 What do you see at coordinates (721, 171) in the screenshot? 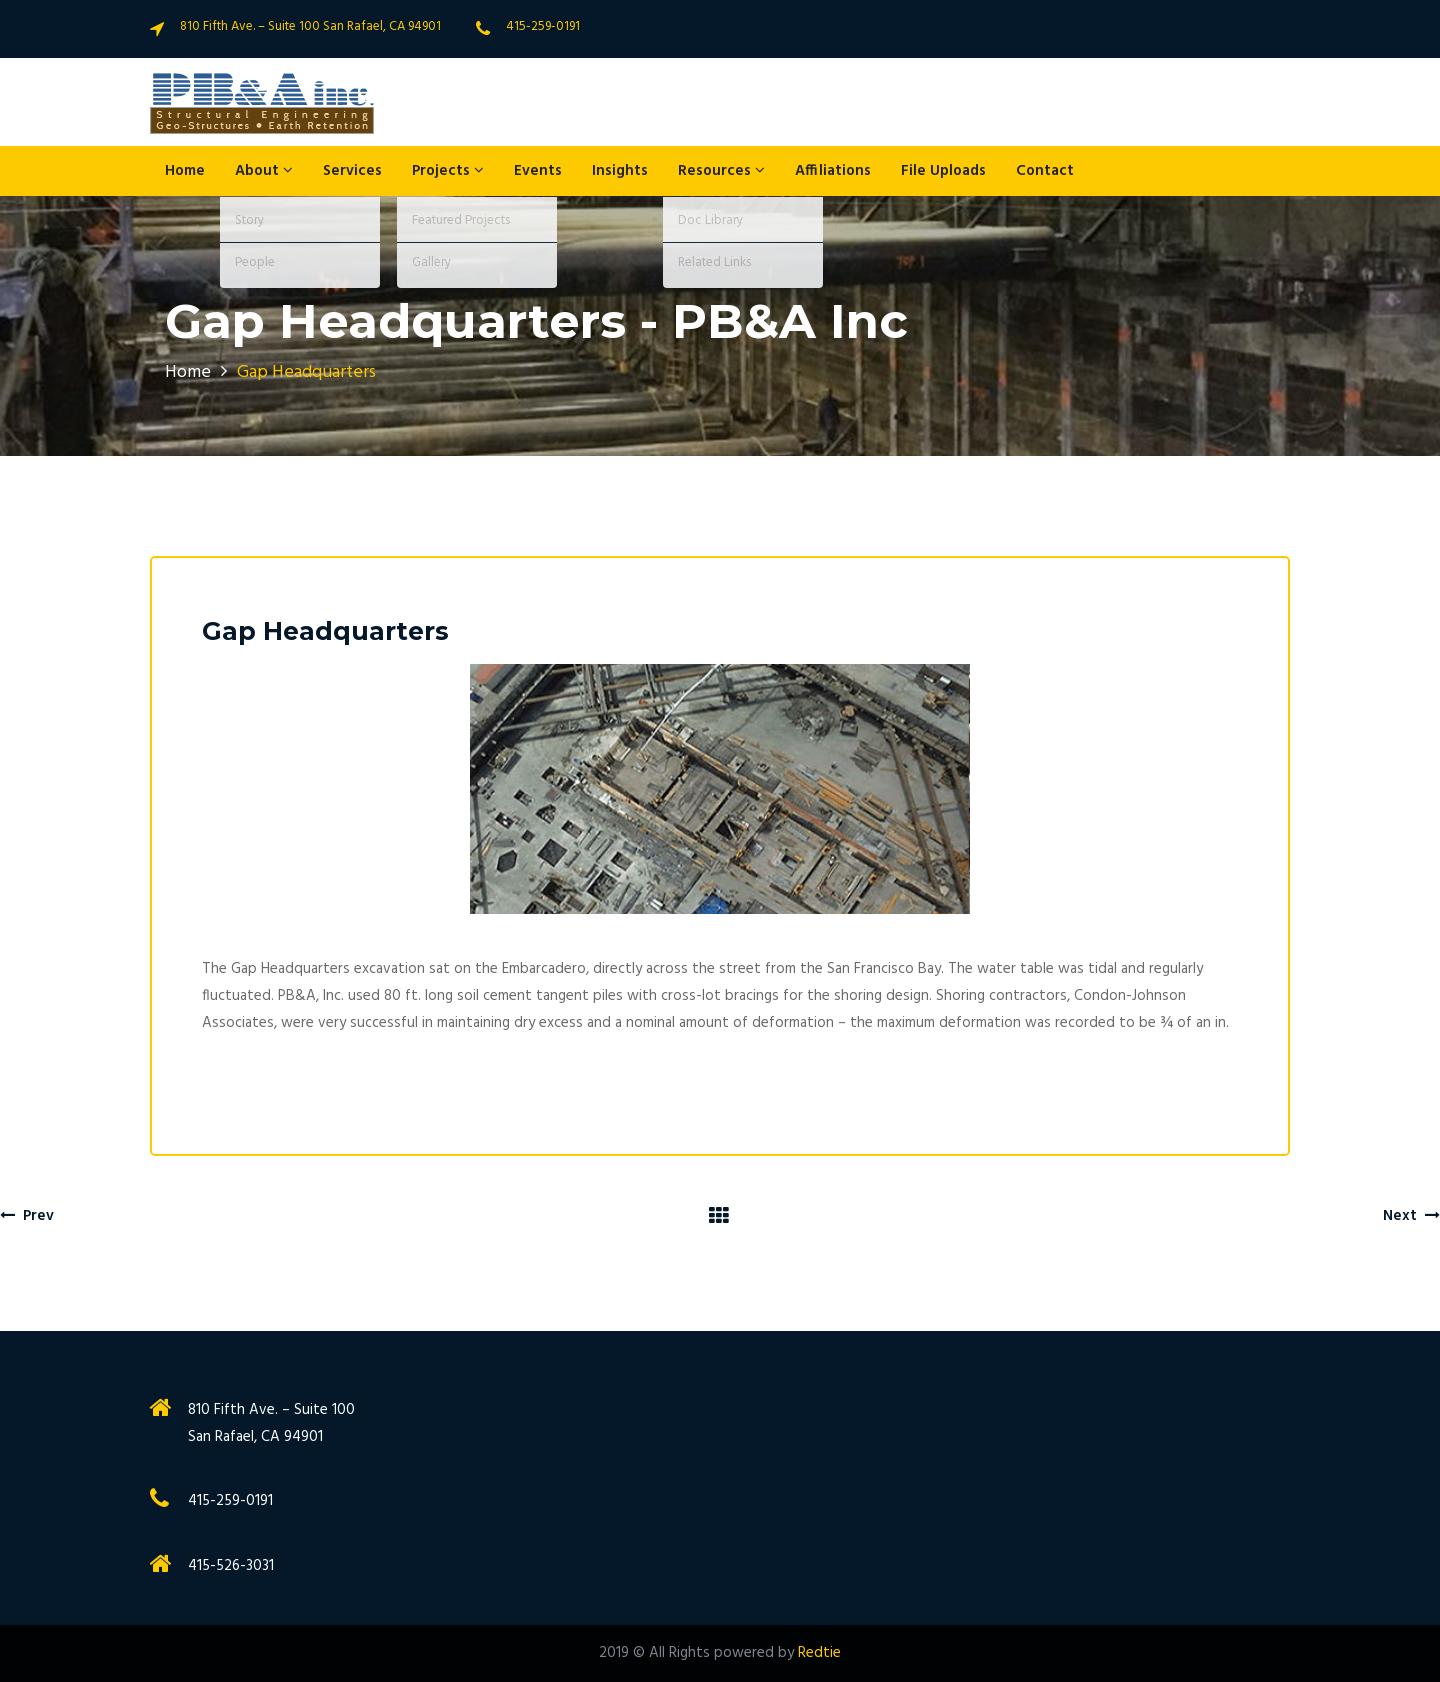
I see `Resources` at bounding box center [721, 171].